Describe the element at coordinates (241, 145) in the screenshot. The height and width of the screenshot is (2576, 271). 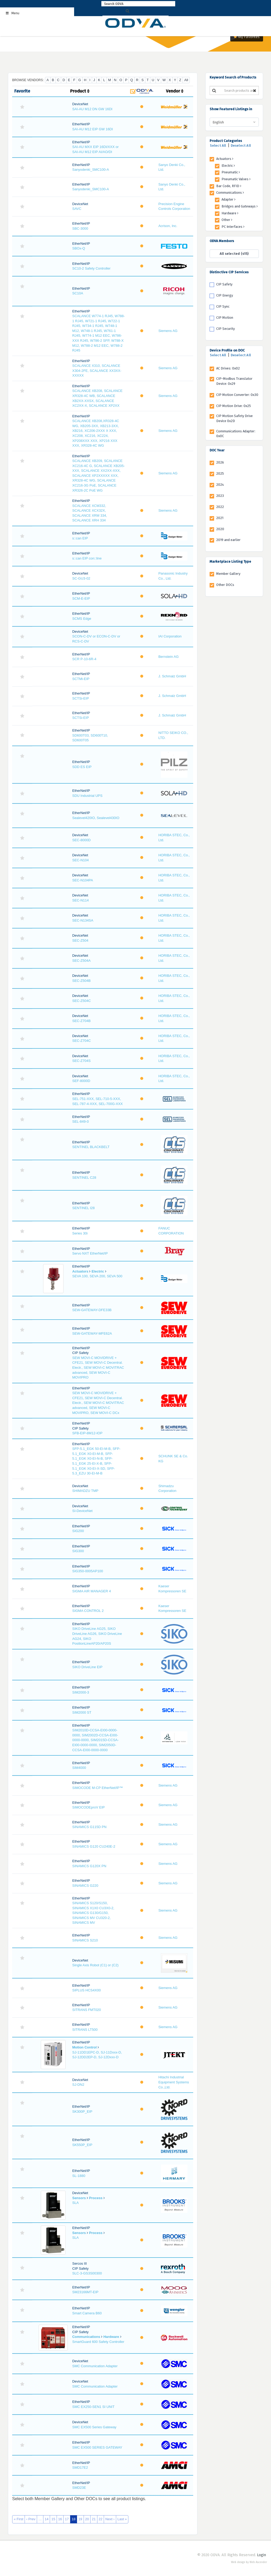
I see `Deselect All` at that location.